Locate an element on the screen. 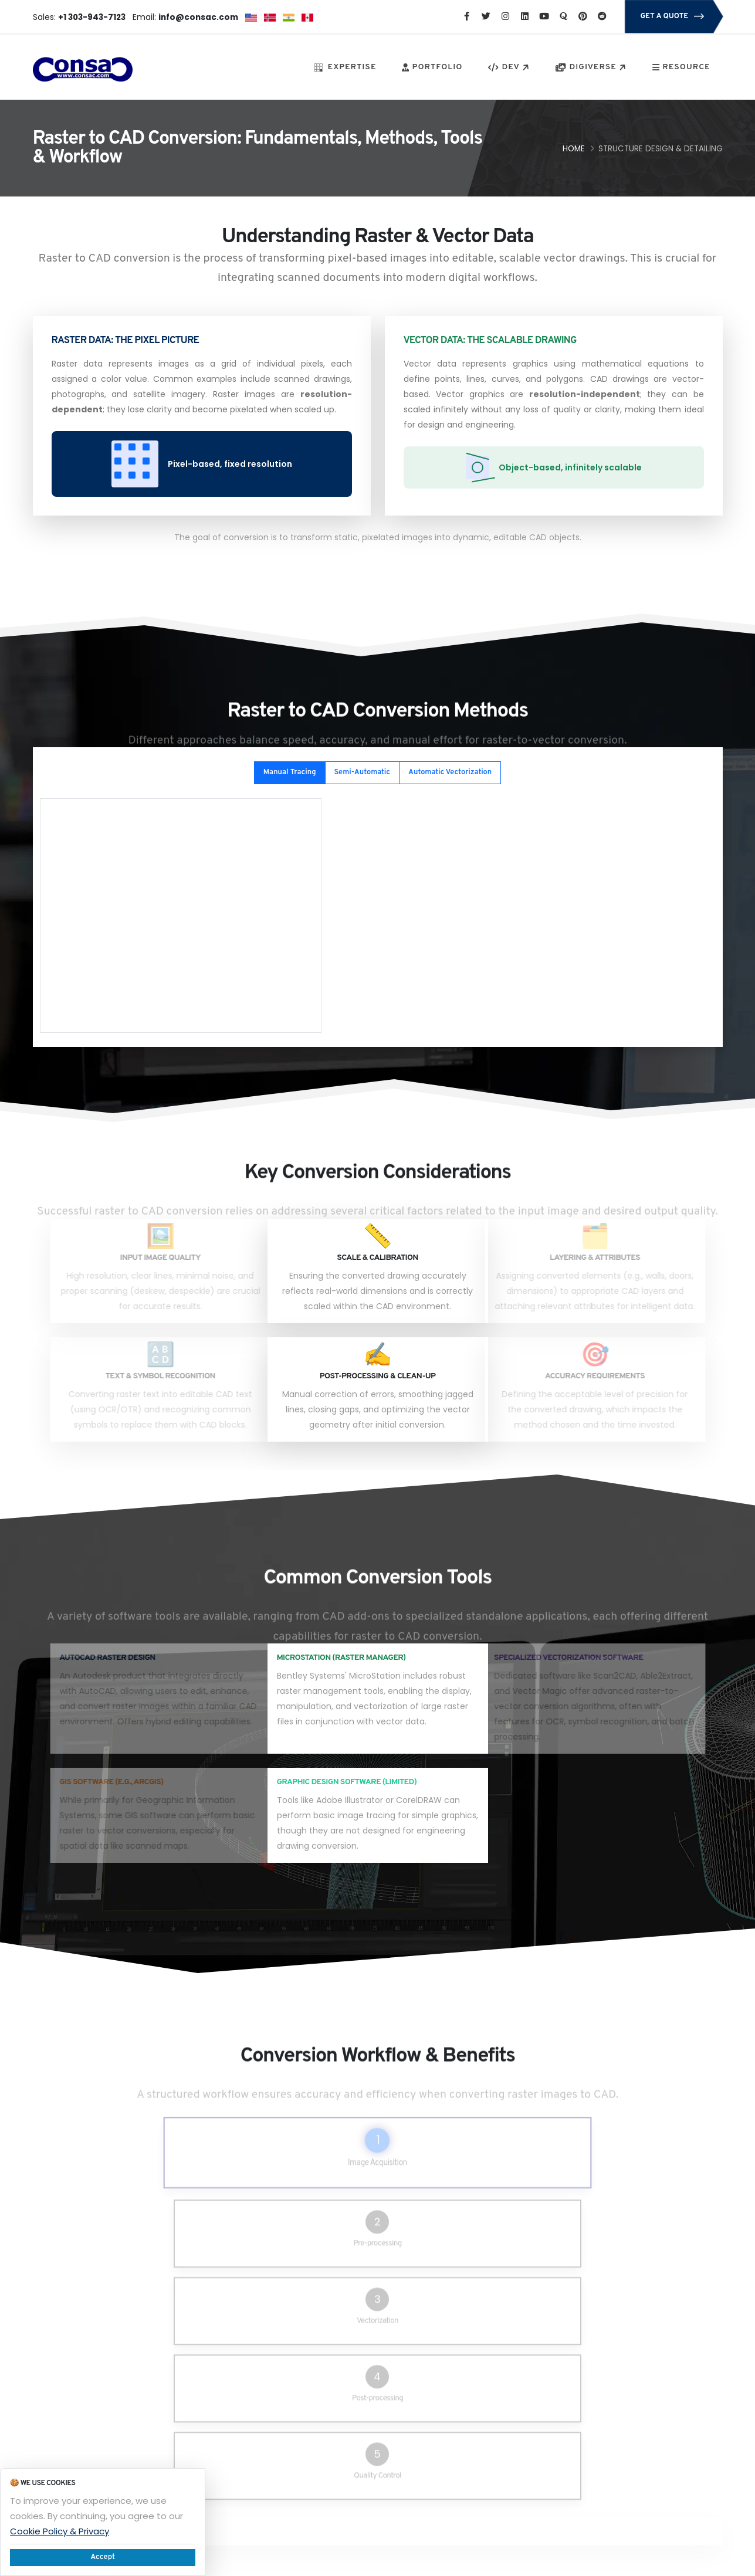 The width and height of the screenshot is (755, 2576). Support is located at coordinates (283, 2411).